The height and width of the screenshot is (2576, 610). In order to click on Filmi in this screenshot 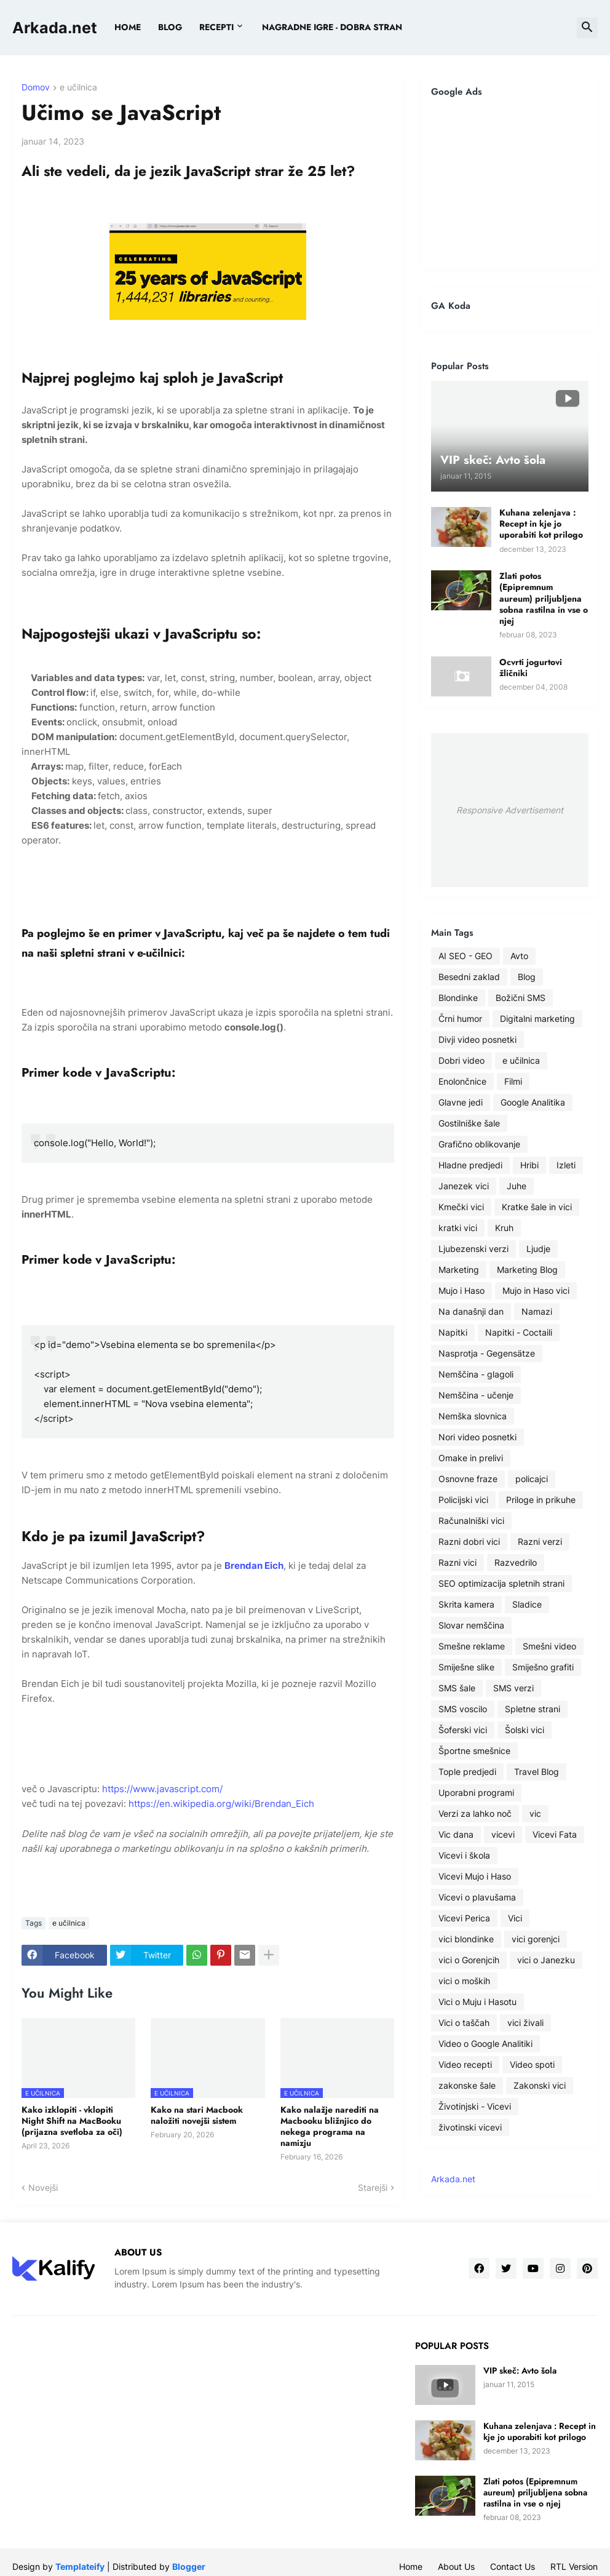, I will do `click(513, 1081)`.